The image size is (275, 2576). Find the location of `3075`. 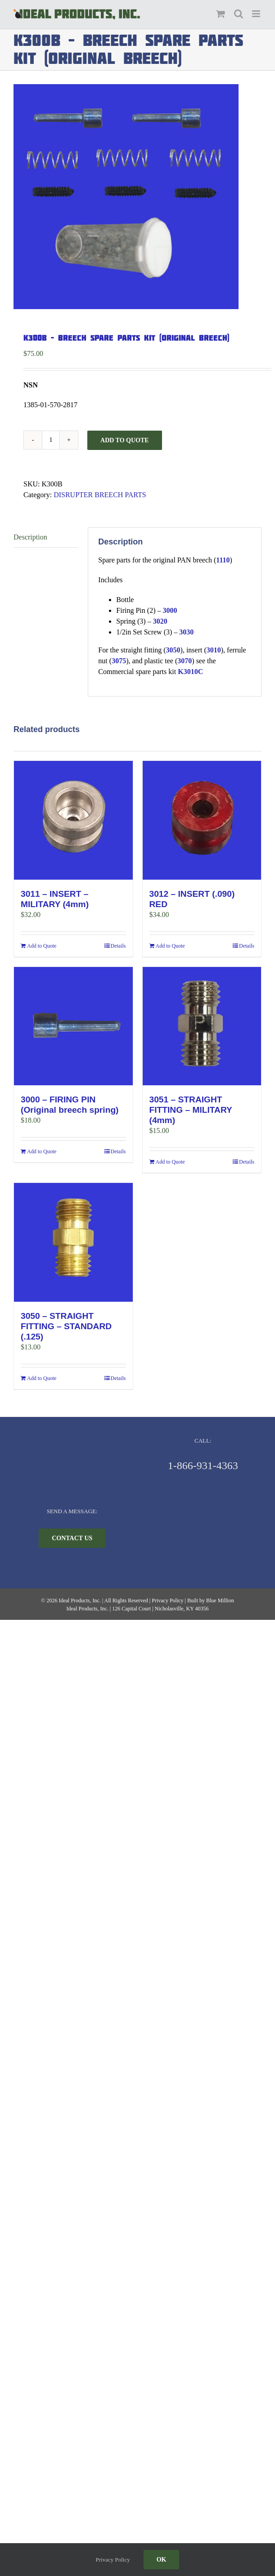

3075 is located at coordinates (119, 661).